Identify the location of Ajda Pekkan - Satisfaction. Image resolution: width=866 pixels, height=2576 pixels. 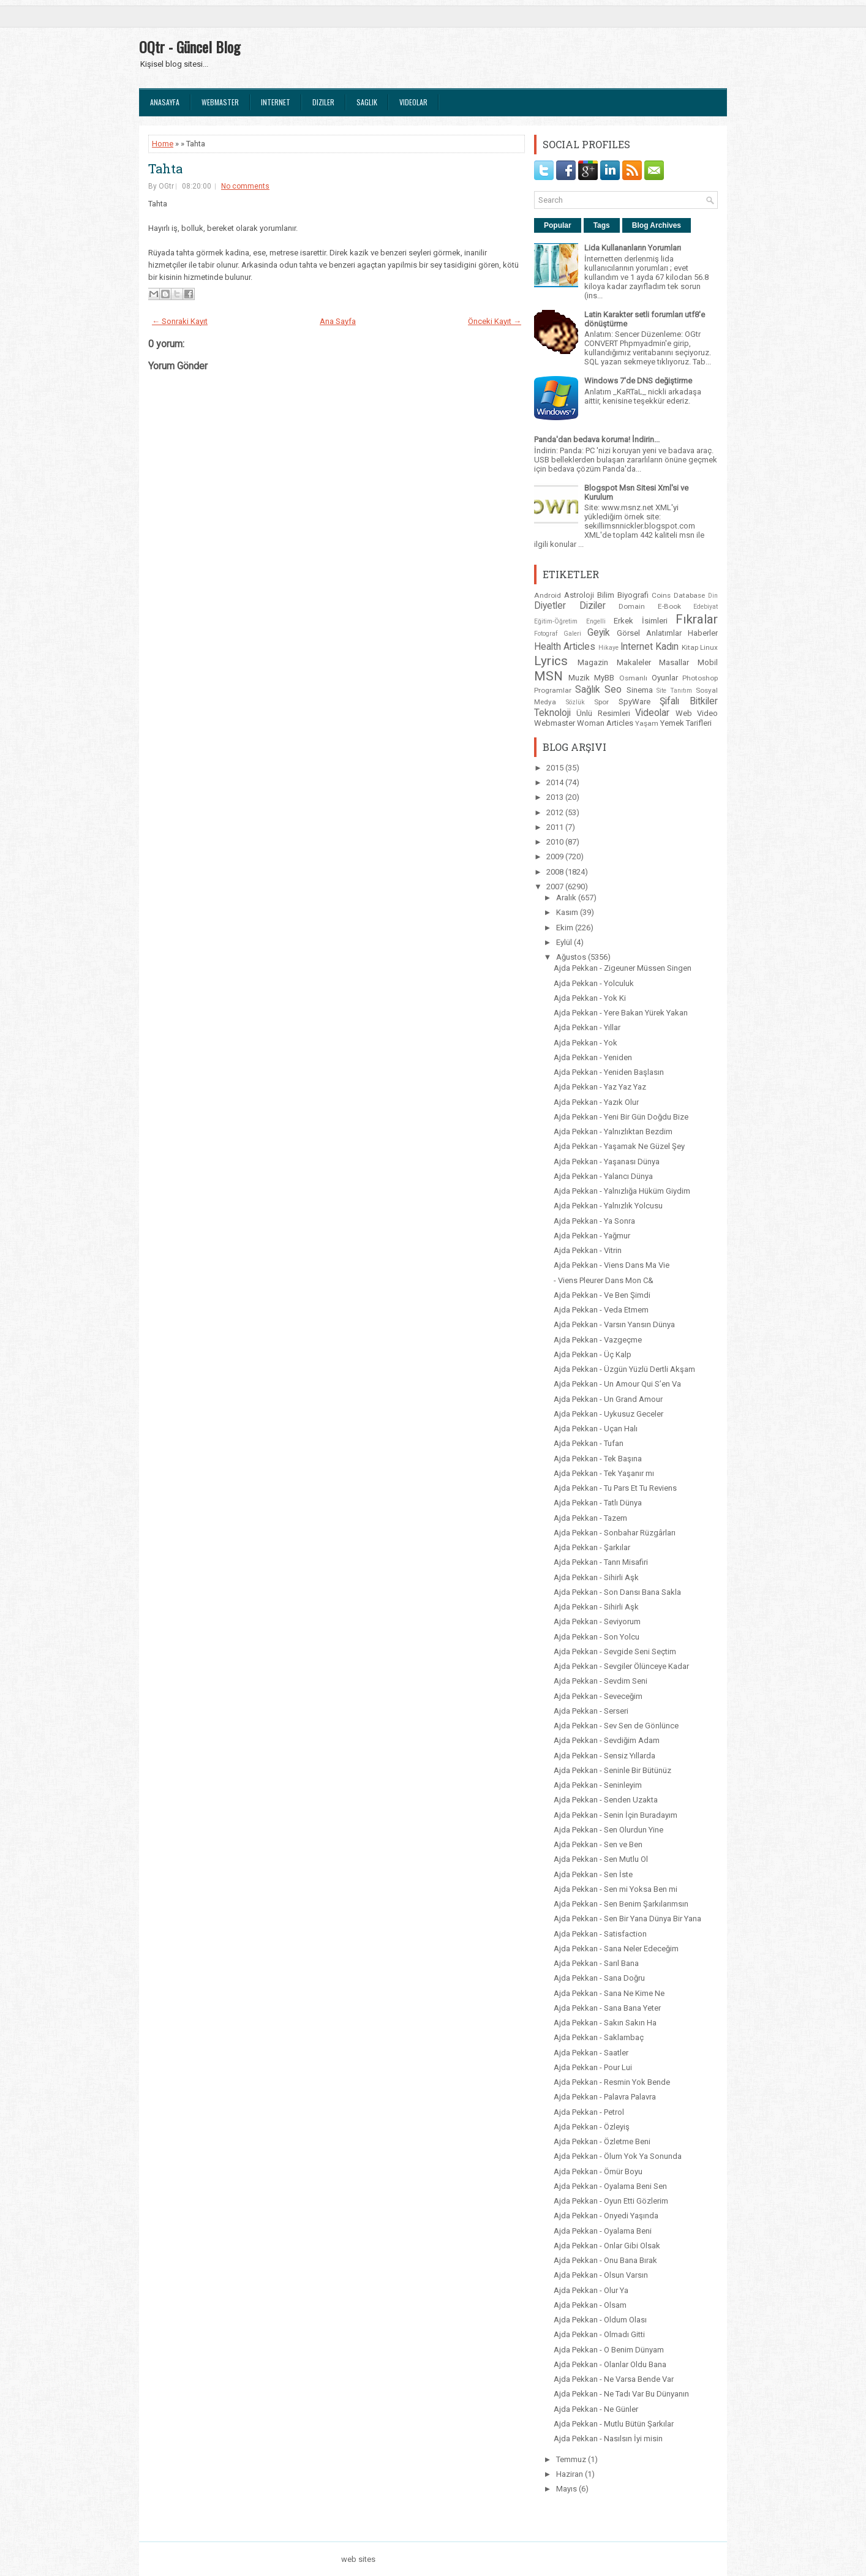
(600, 1933).